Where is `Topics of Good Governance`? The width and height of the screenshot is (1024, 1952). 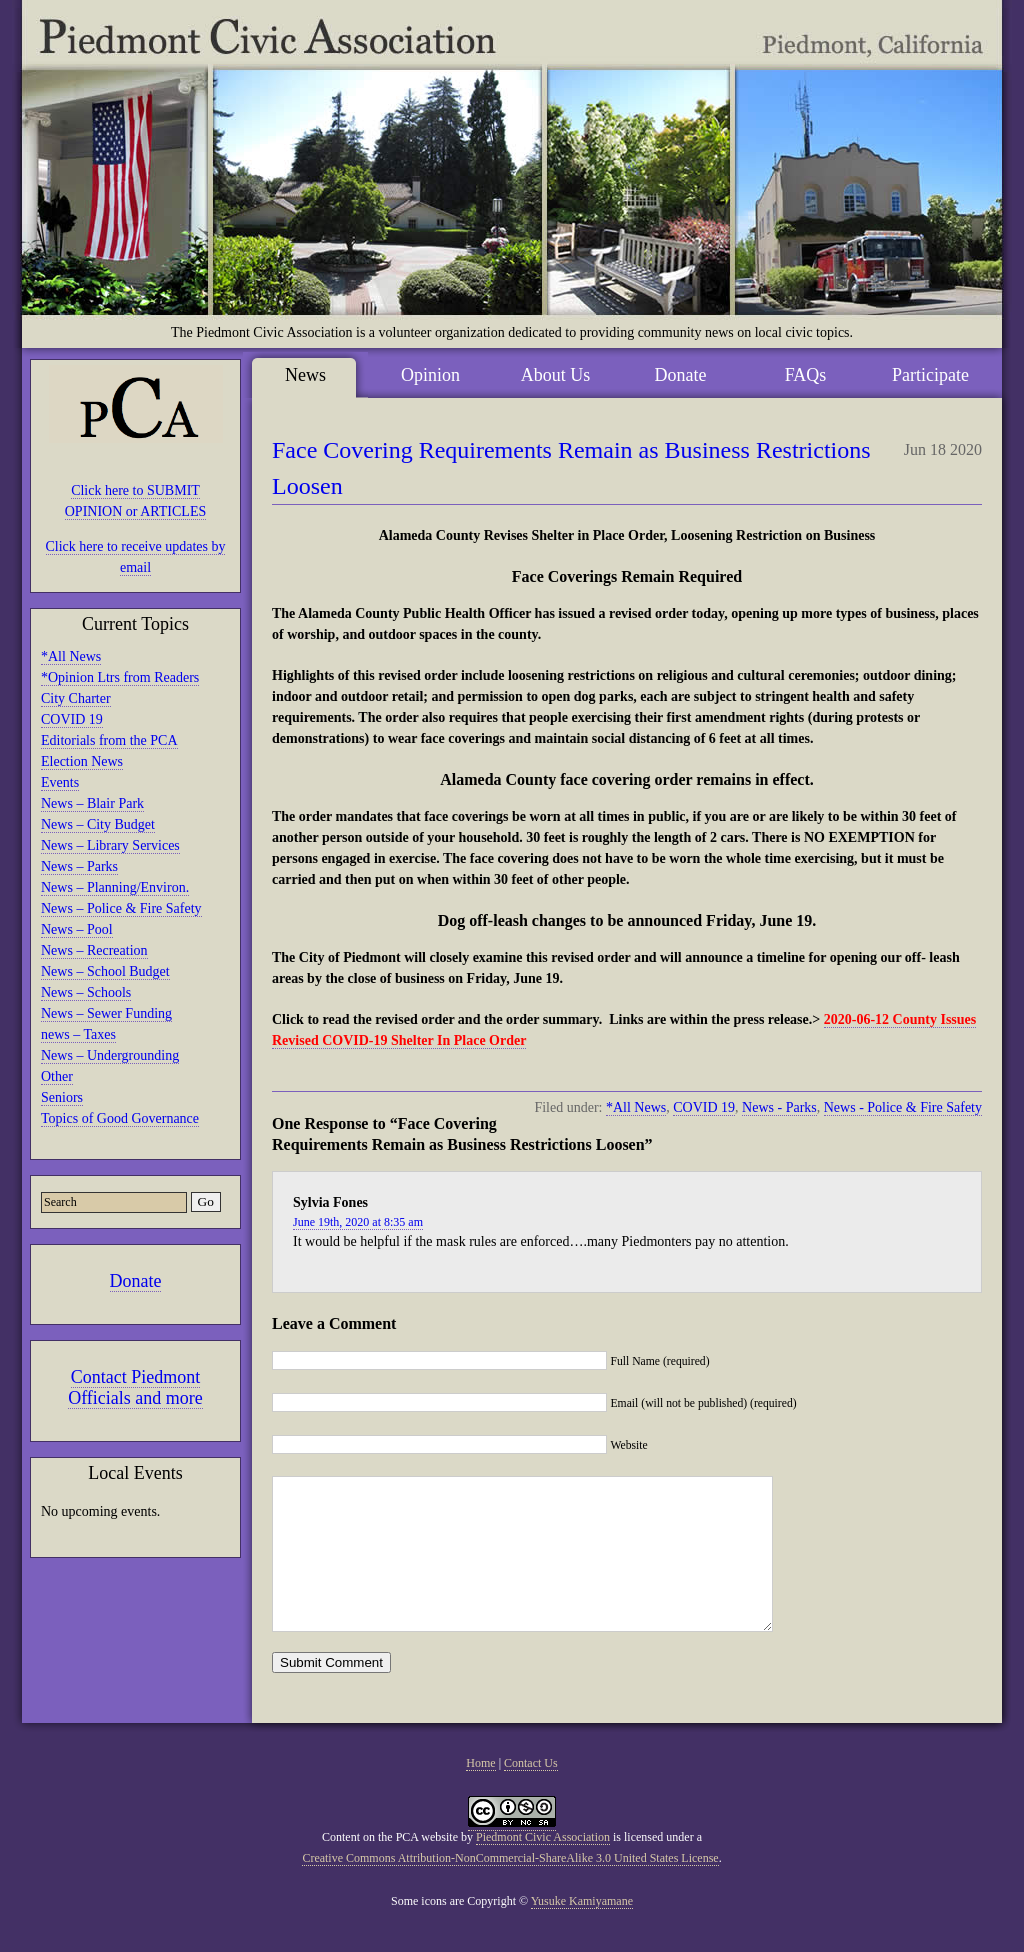 Topics of Good Governance is located at coordinates (120, 1118).